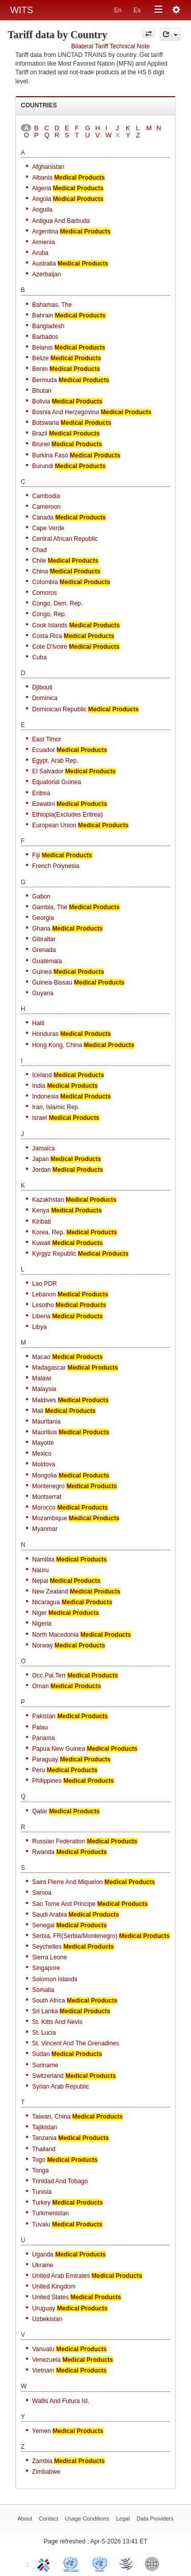 This screenshot has width=191, height=2576. Describe the element at coordinates (48, 2075) in the screenshot. I see `Switzerland` at that location.